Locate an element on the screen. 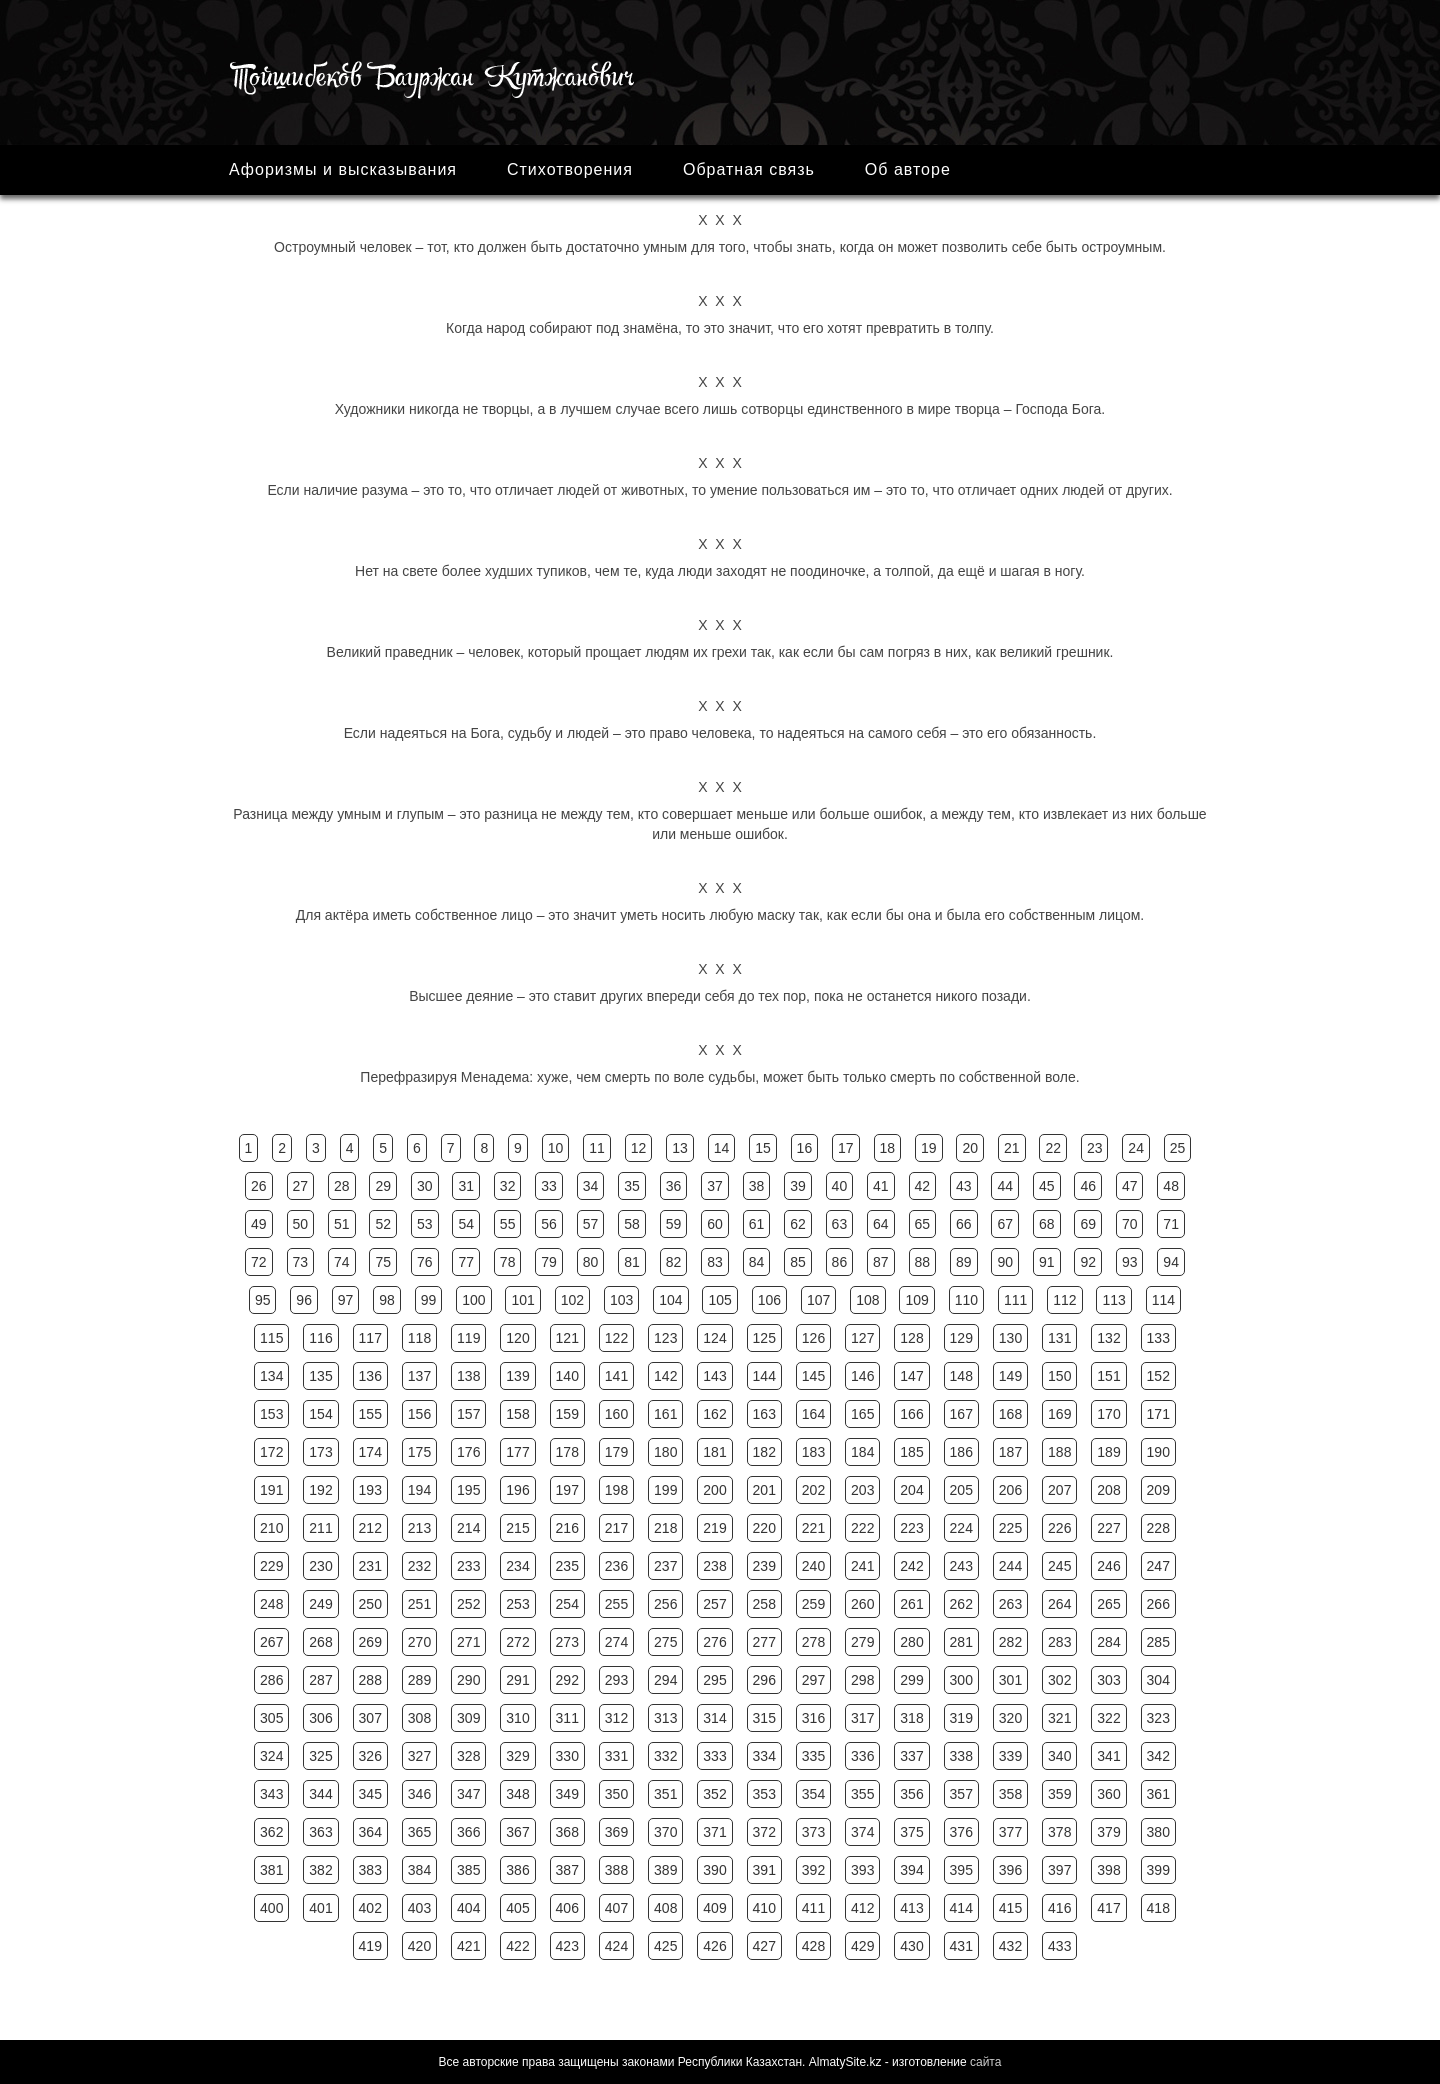  340 is located at coordinates (1059, 1756).